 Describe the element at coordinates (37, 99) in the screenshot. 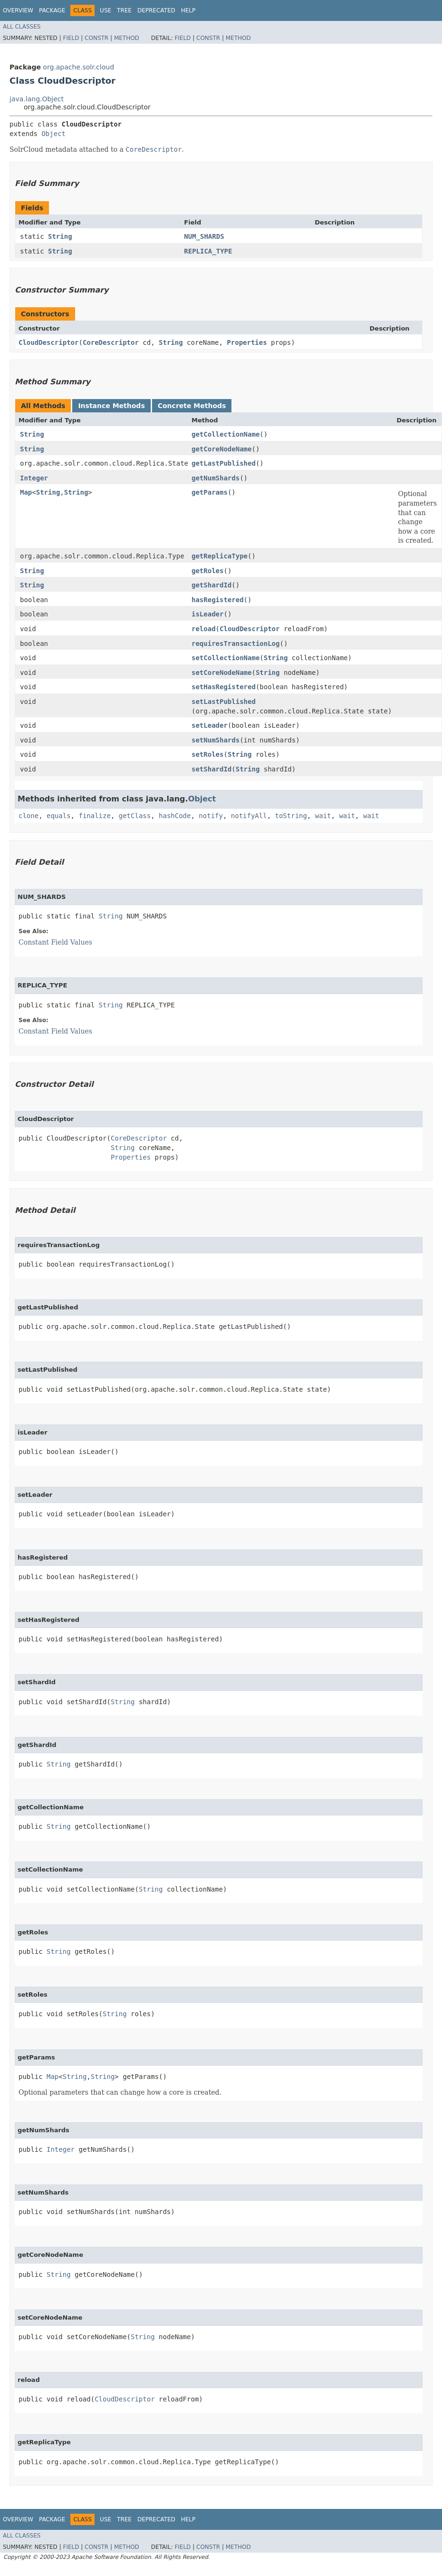

I see `java.lang.Object` at that location.